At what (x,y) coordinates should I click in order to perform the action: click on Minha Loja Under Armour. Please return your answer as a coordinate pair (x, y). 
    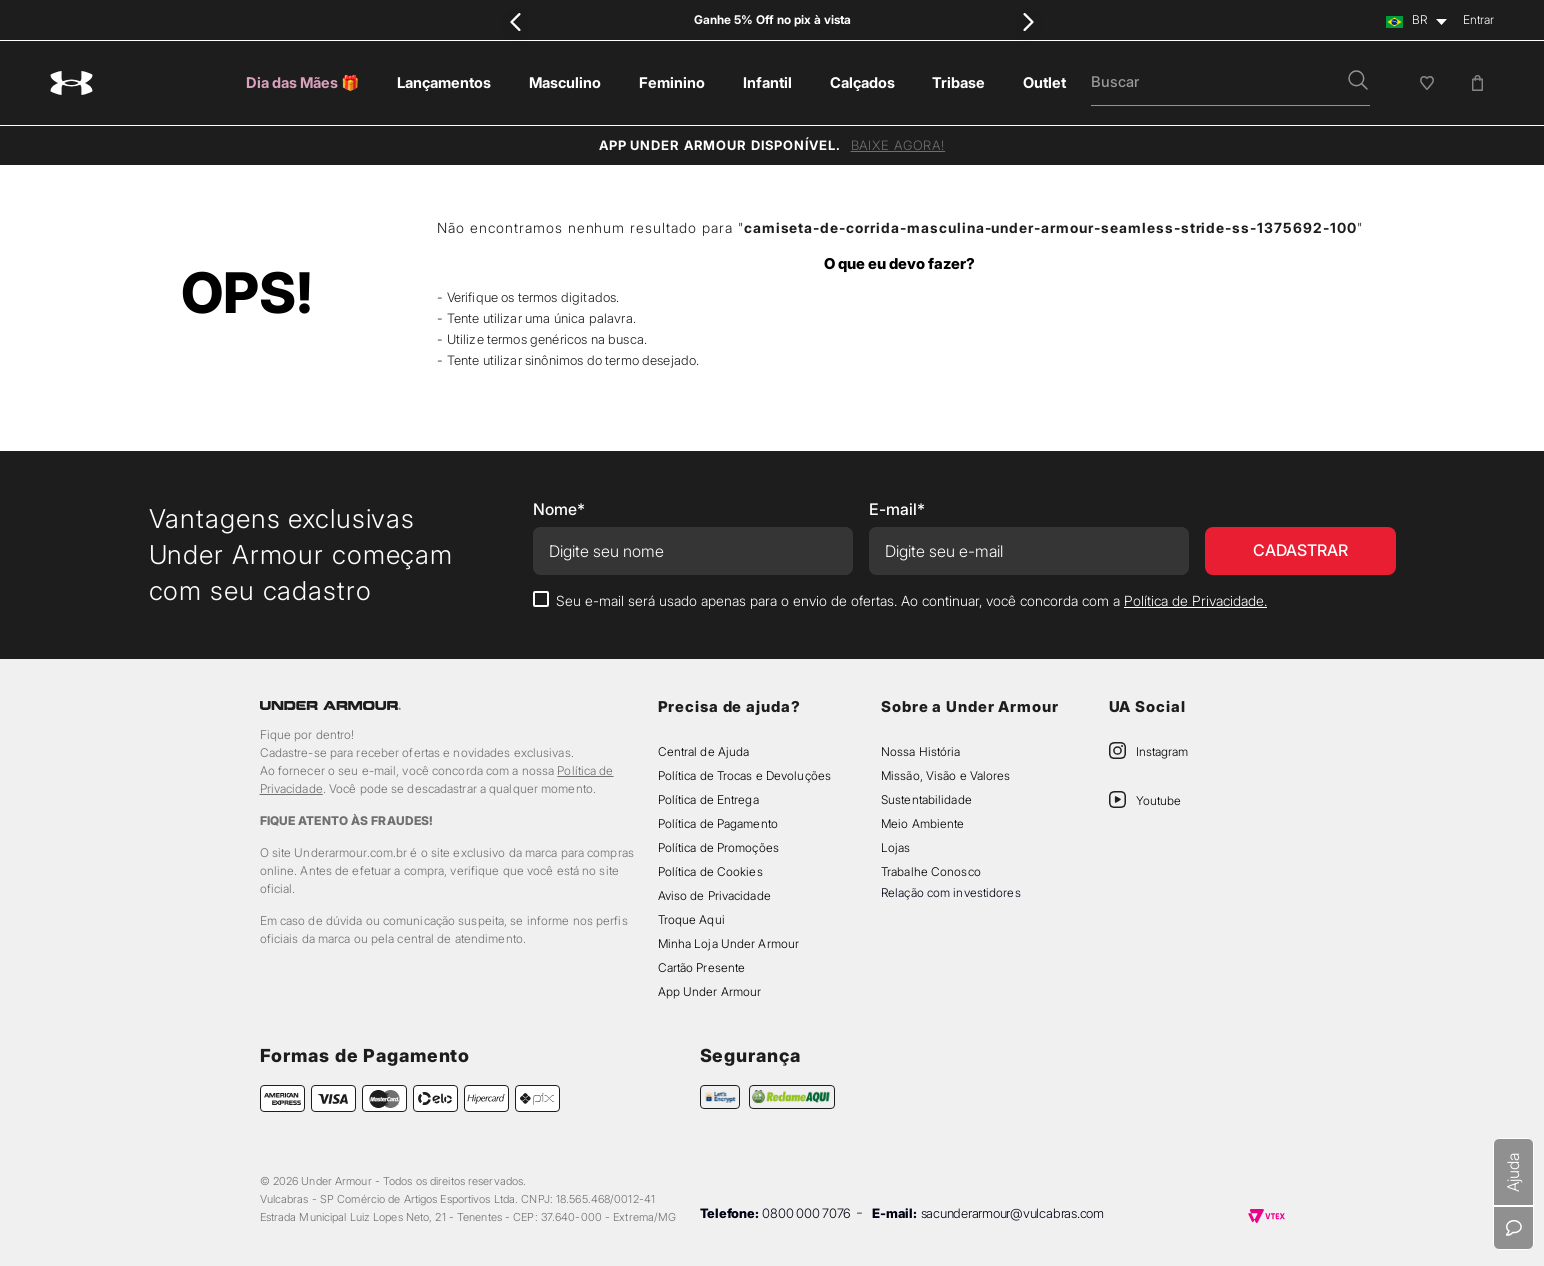
    Looking at the image, I should click on (729, 943).